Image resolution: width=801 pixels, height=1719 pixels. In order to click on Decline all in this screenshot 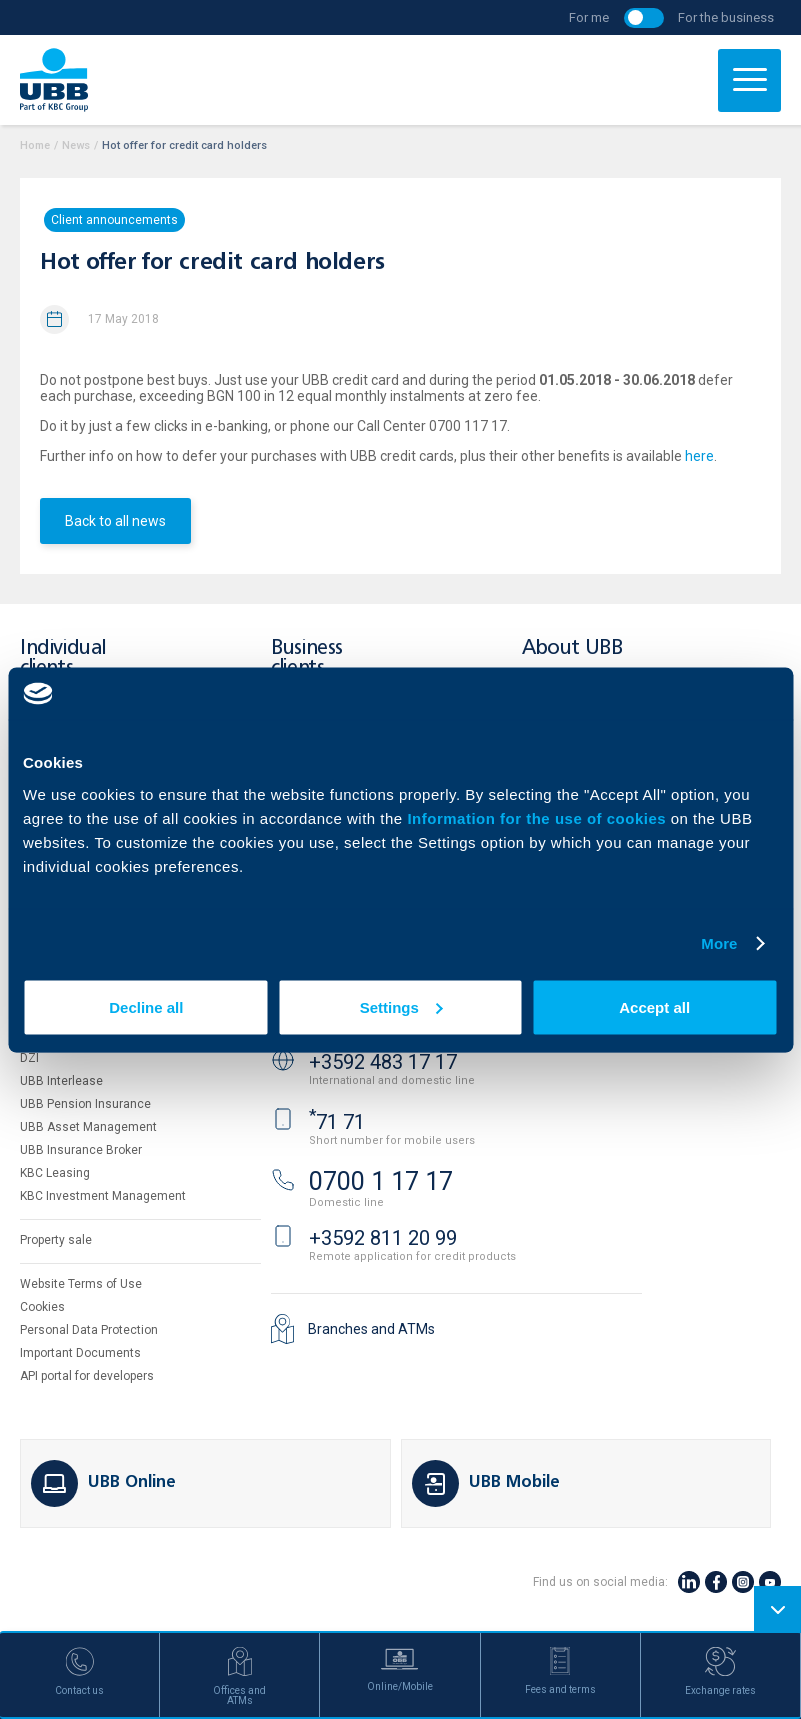, I will do `click(146, 1006)`.